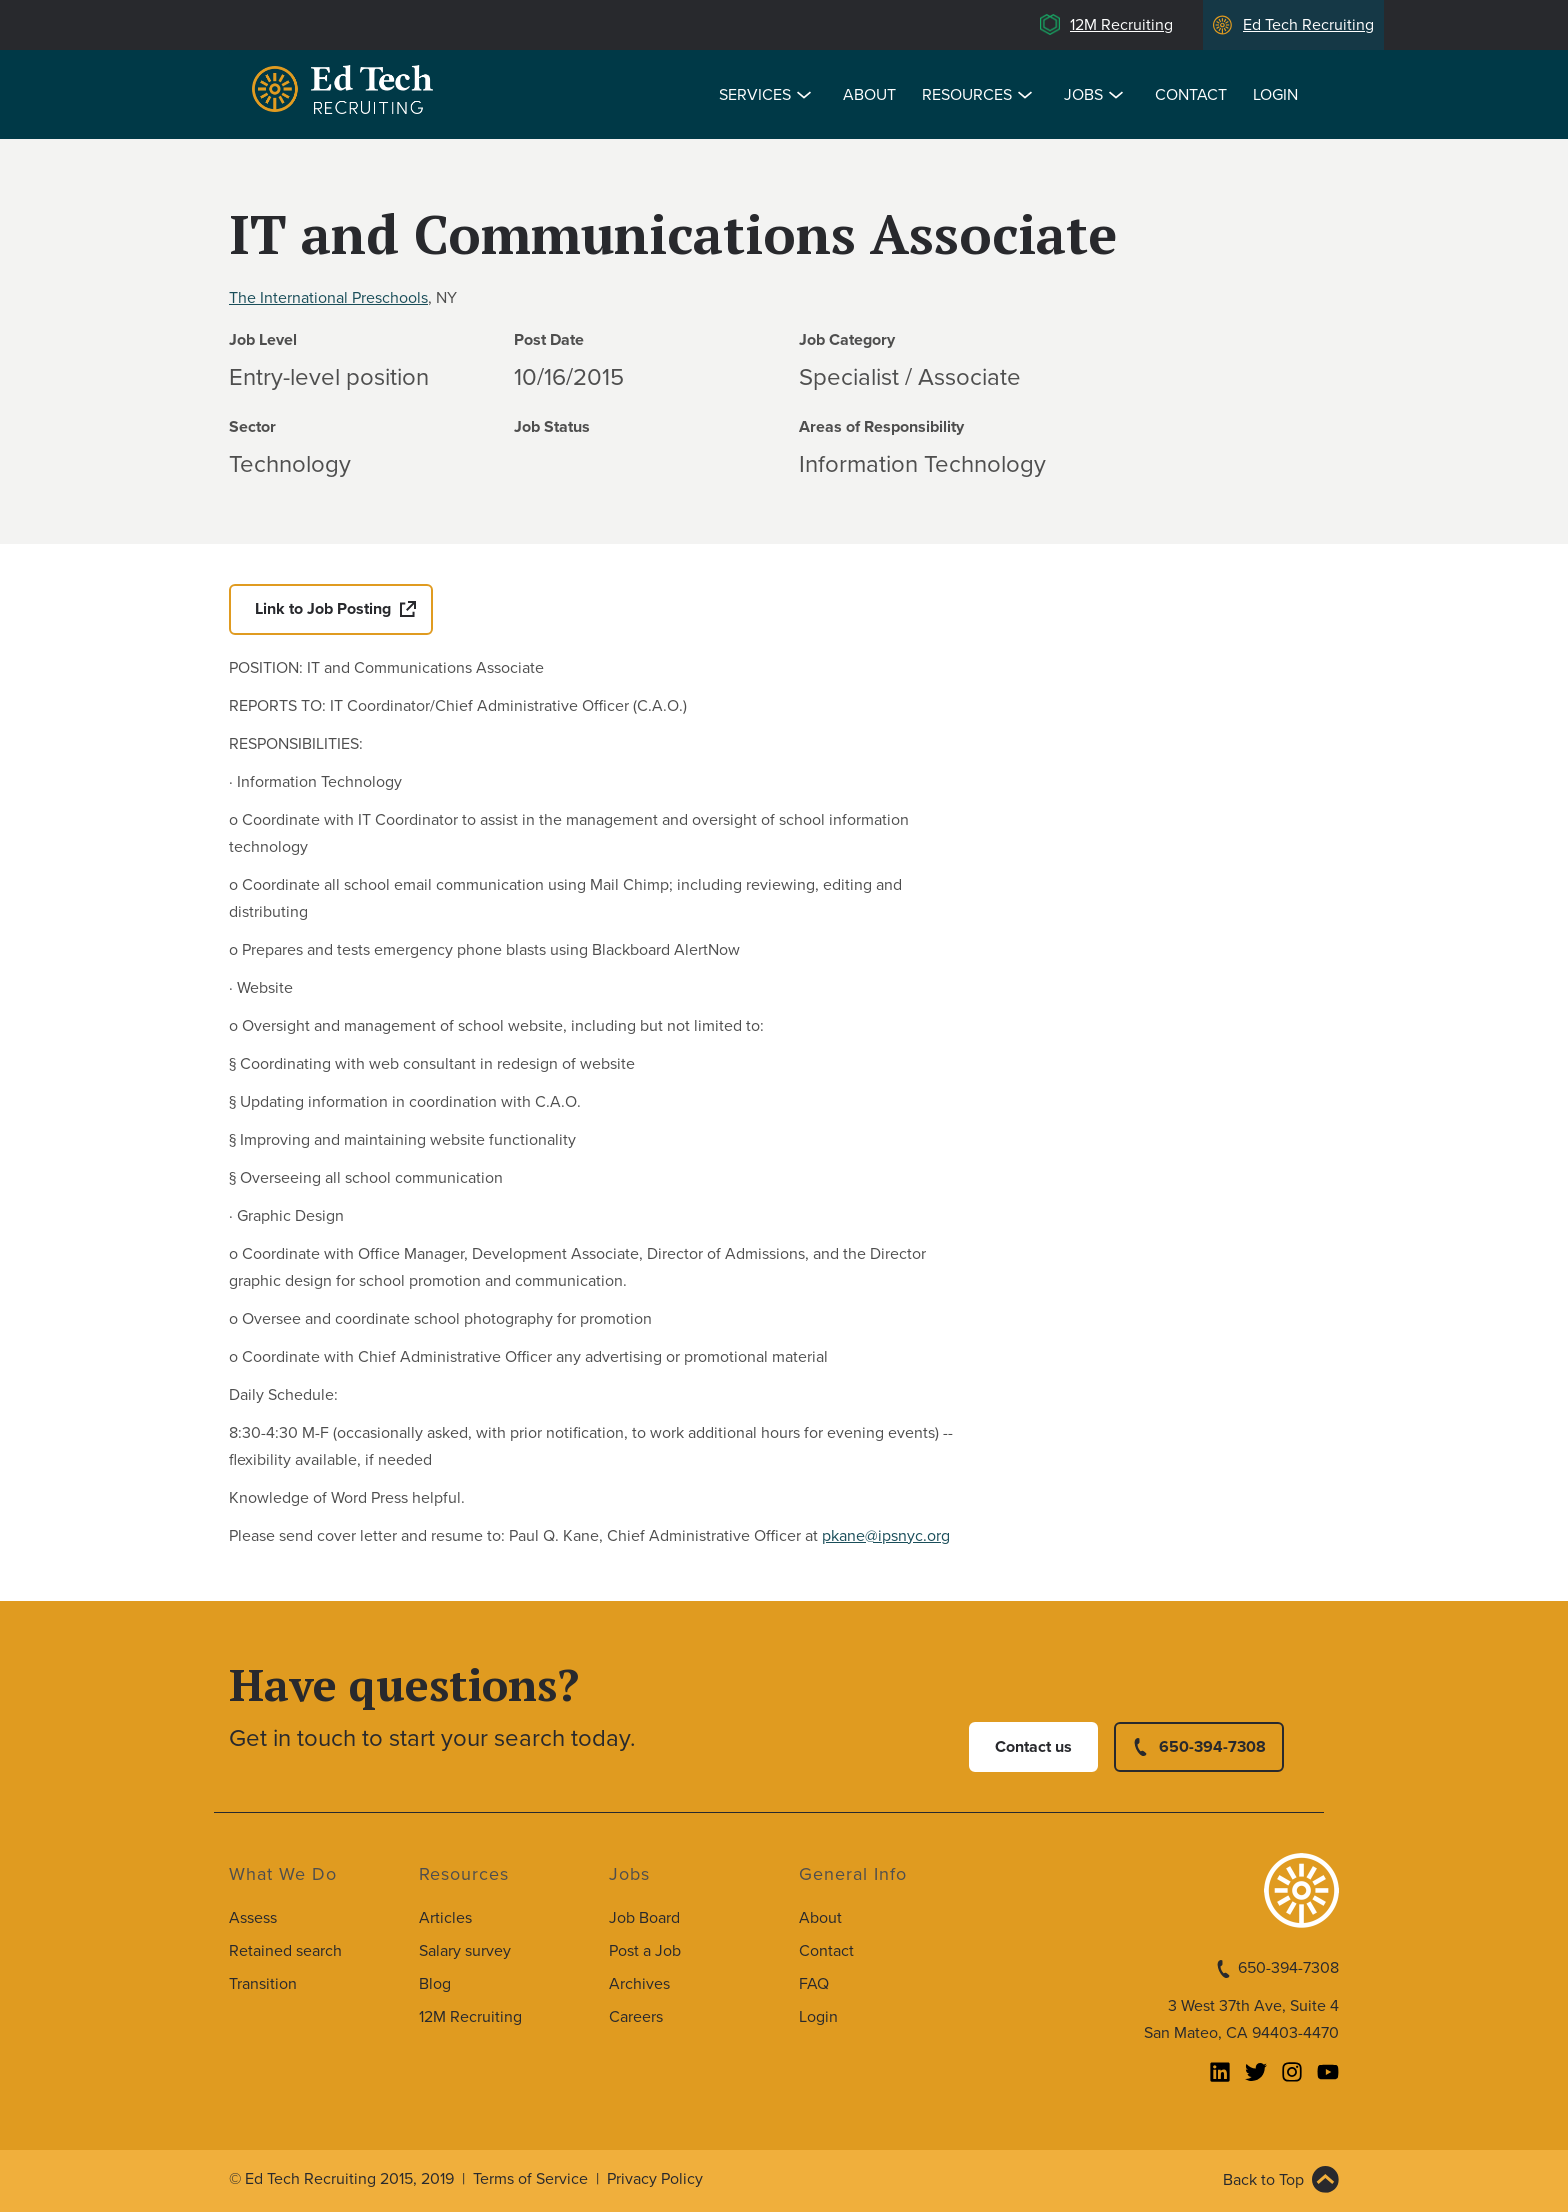 This screenshot has height=2212, width=1568. I want to click on Terms of Service, so click(530, 2179).